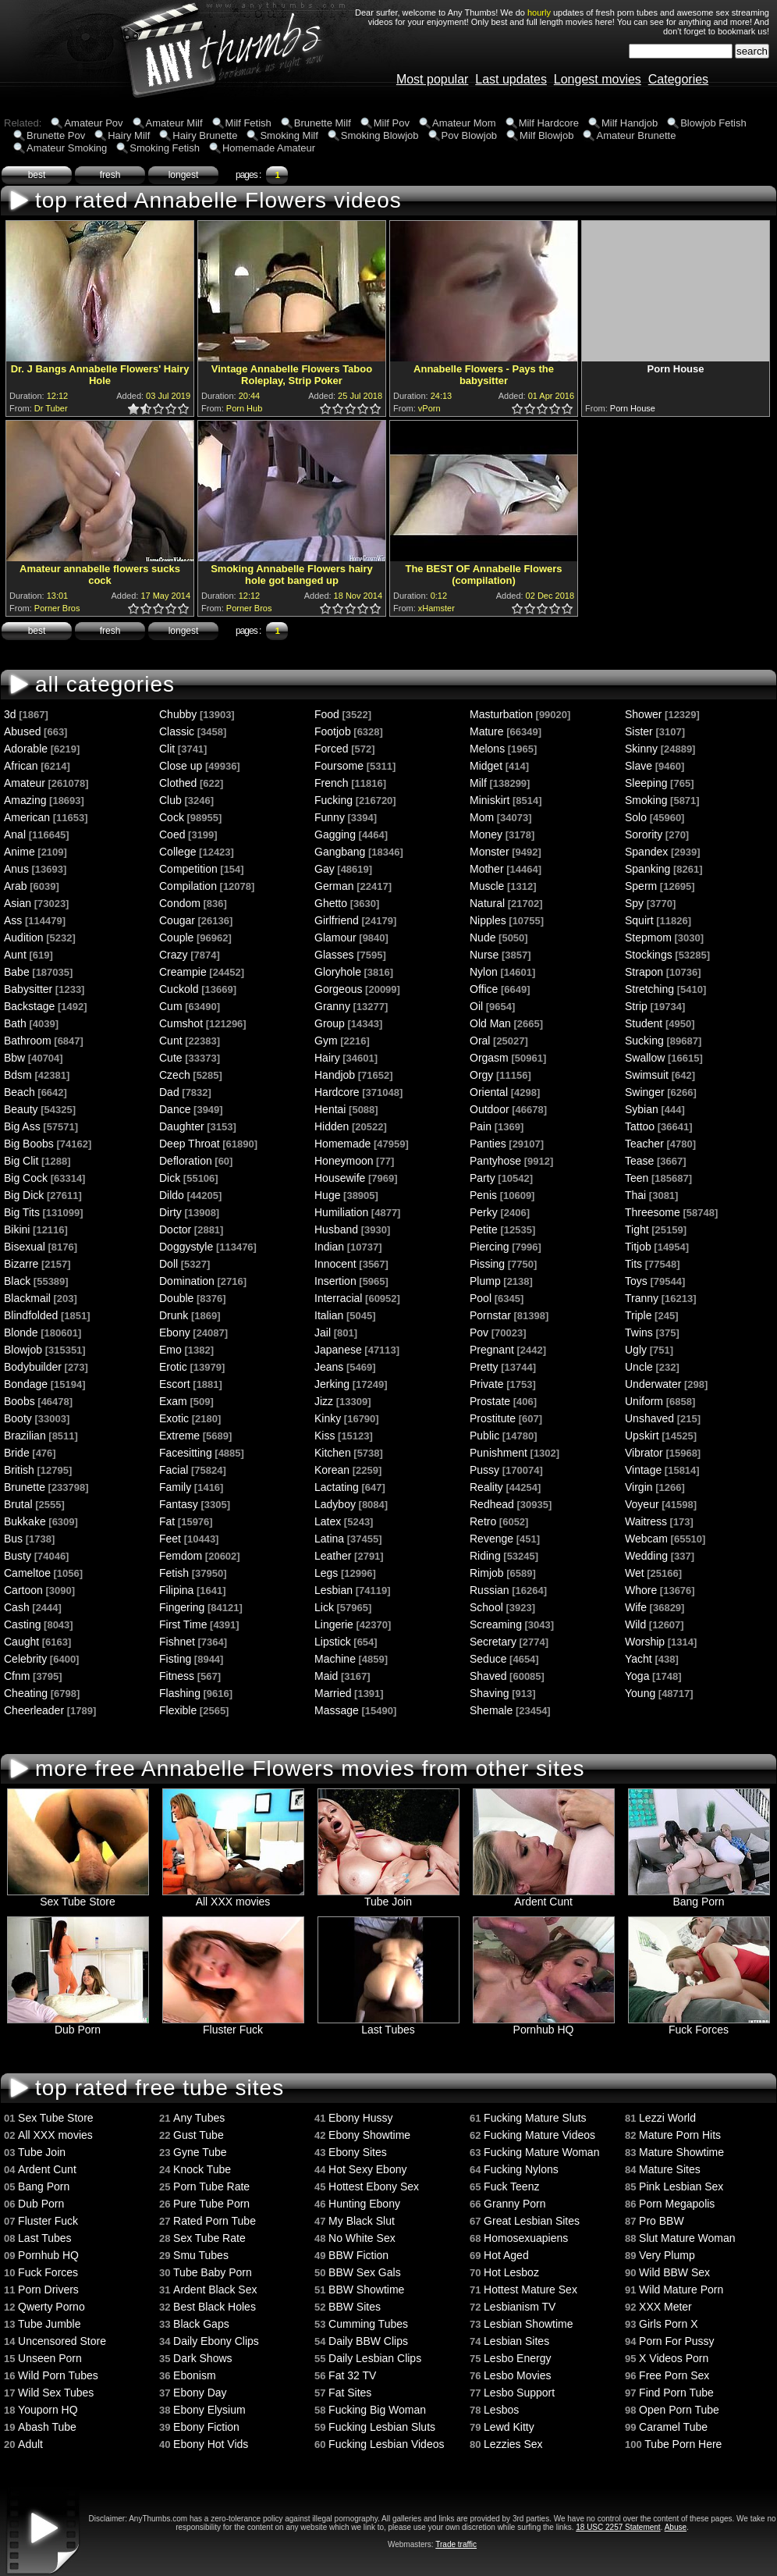 The image size is (777, 2576). Describe the element at coordinates (67, 148) in the screenshot. I see `Amateur Smoking` at that location.